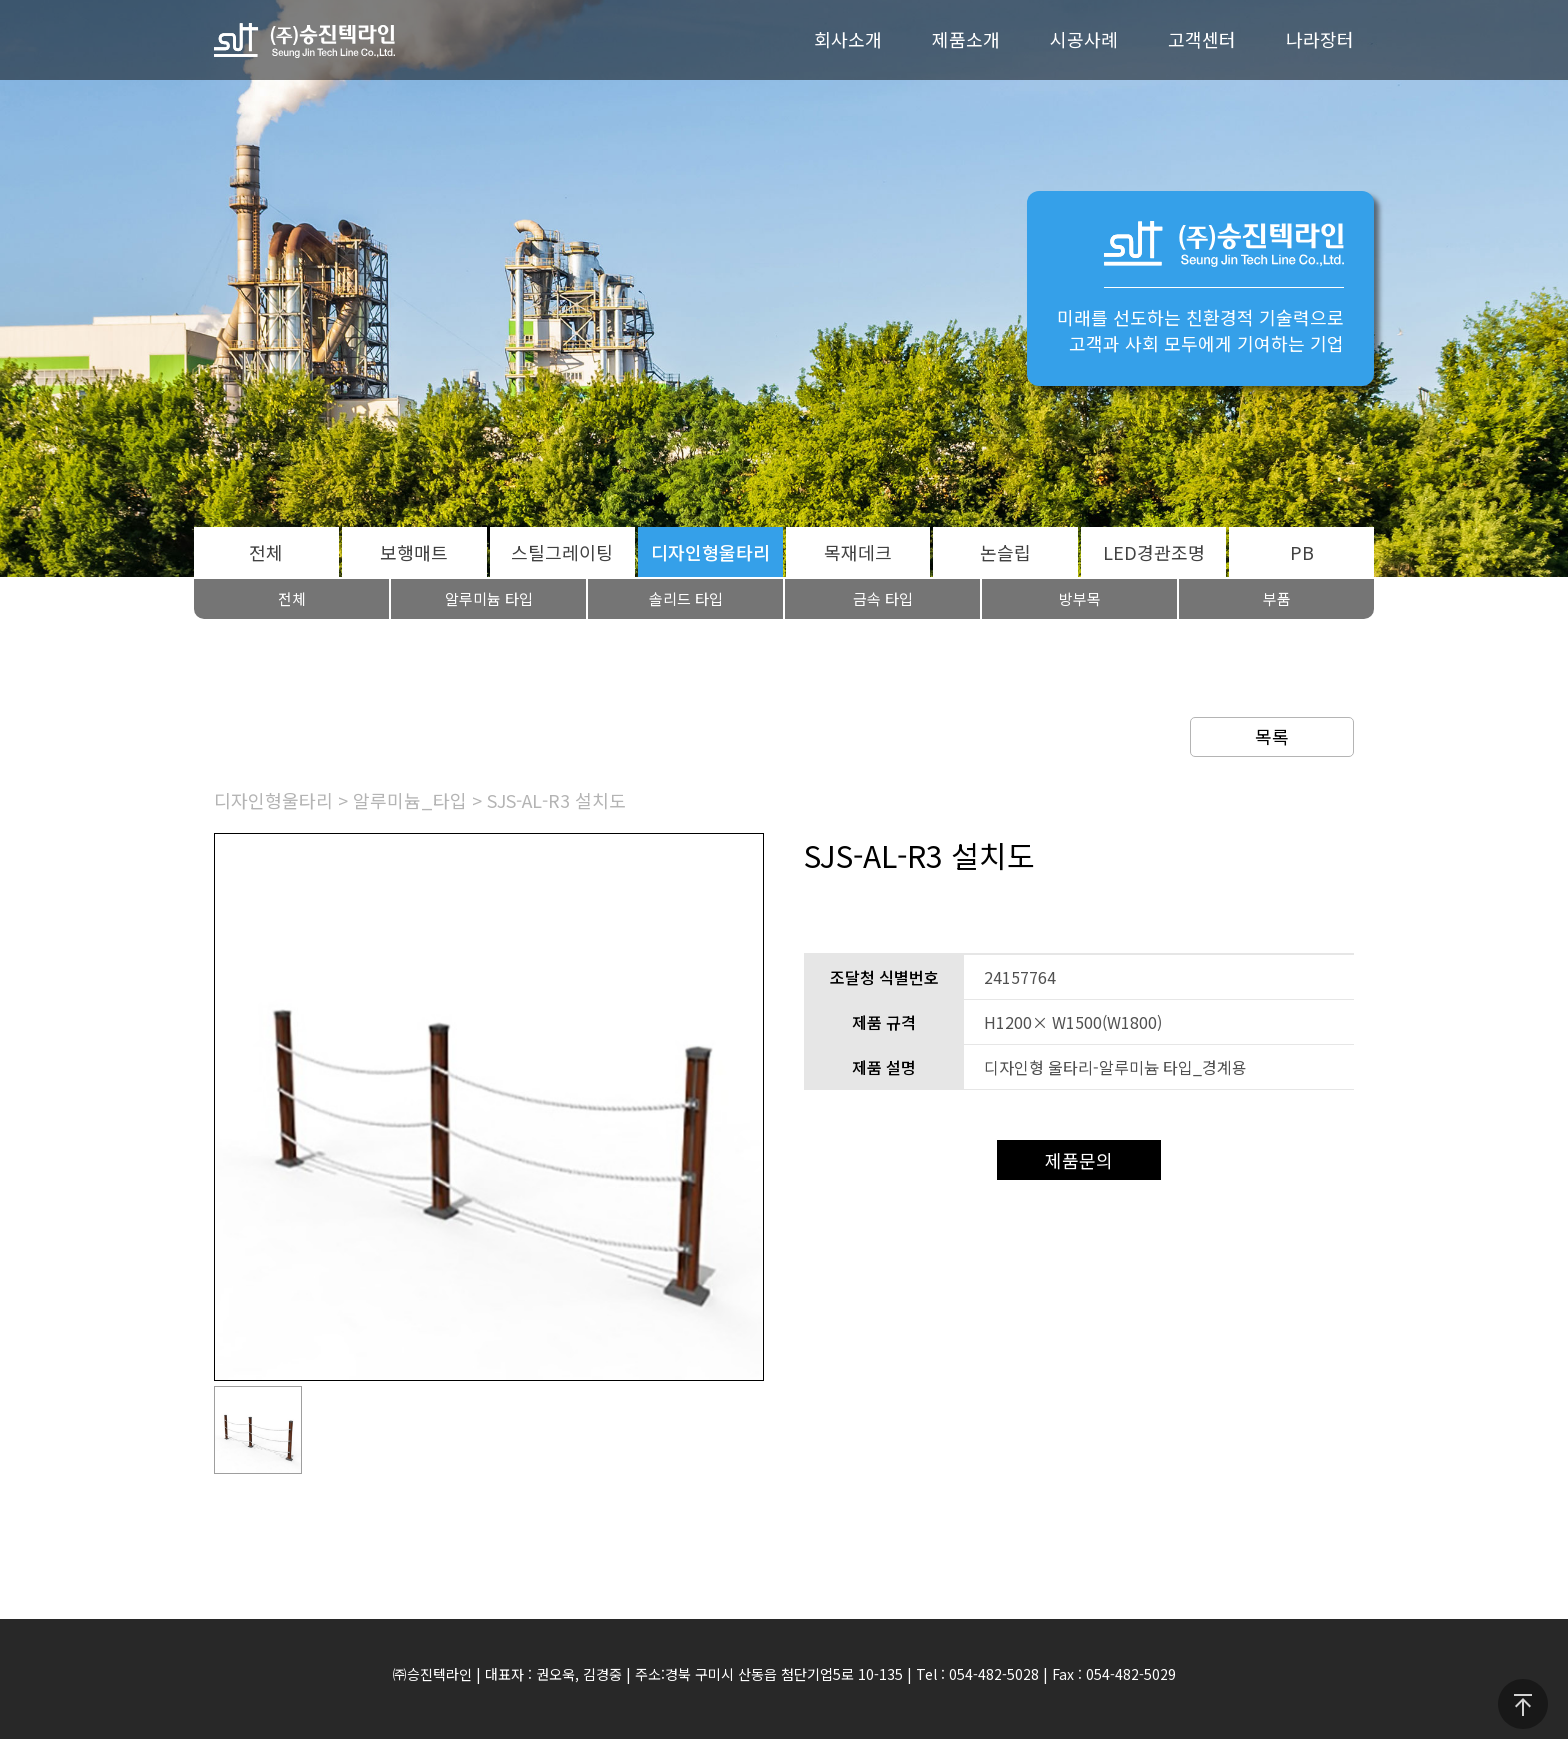  What do you see at coordinates (489, 598) in the screenshot?
I see `알루미늄 타입` at bounding box center [489, 598].